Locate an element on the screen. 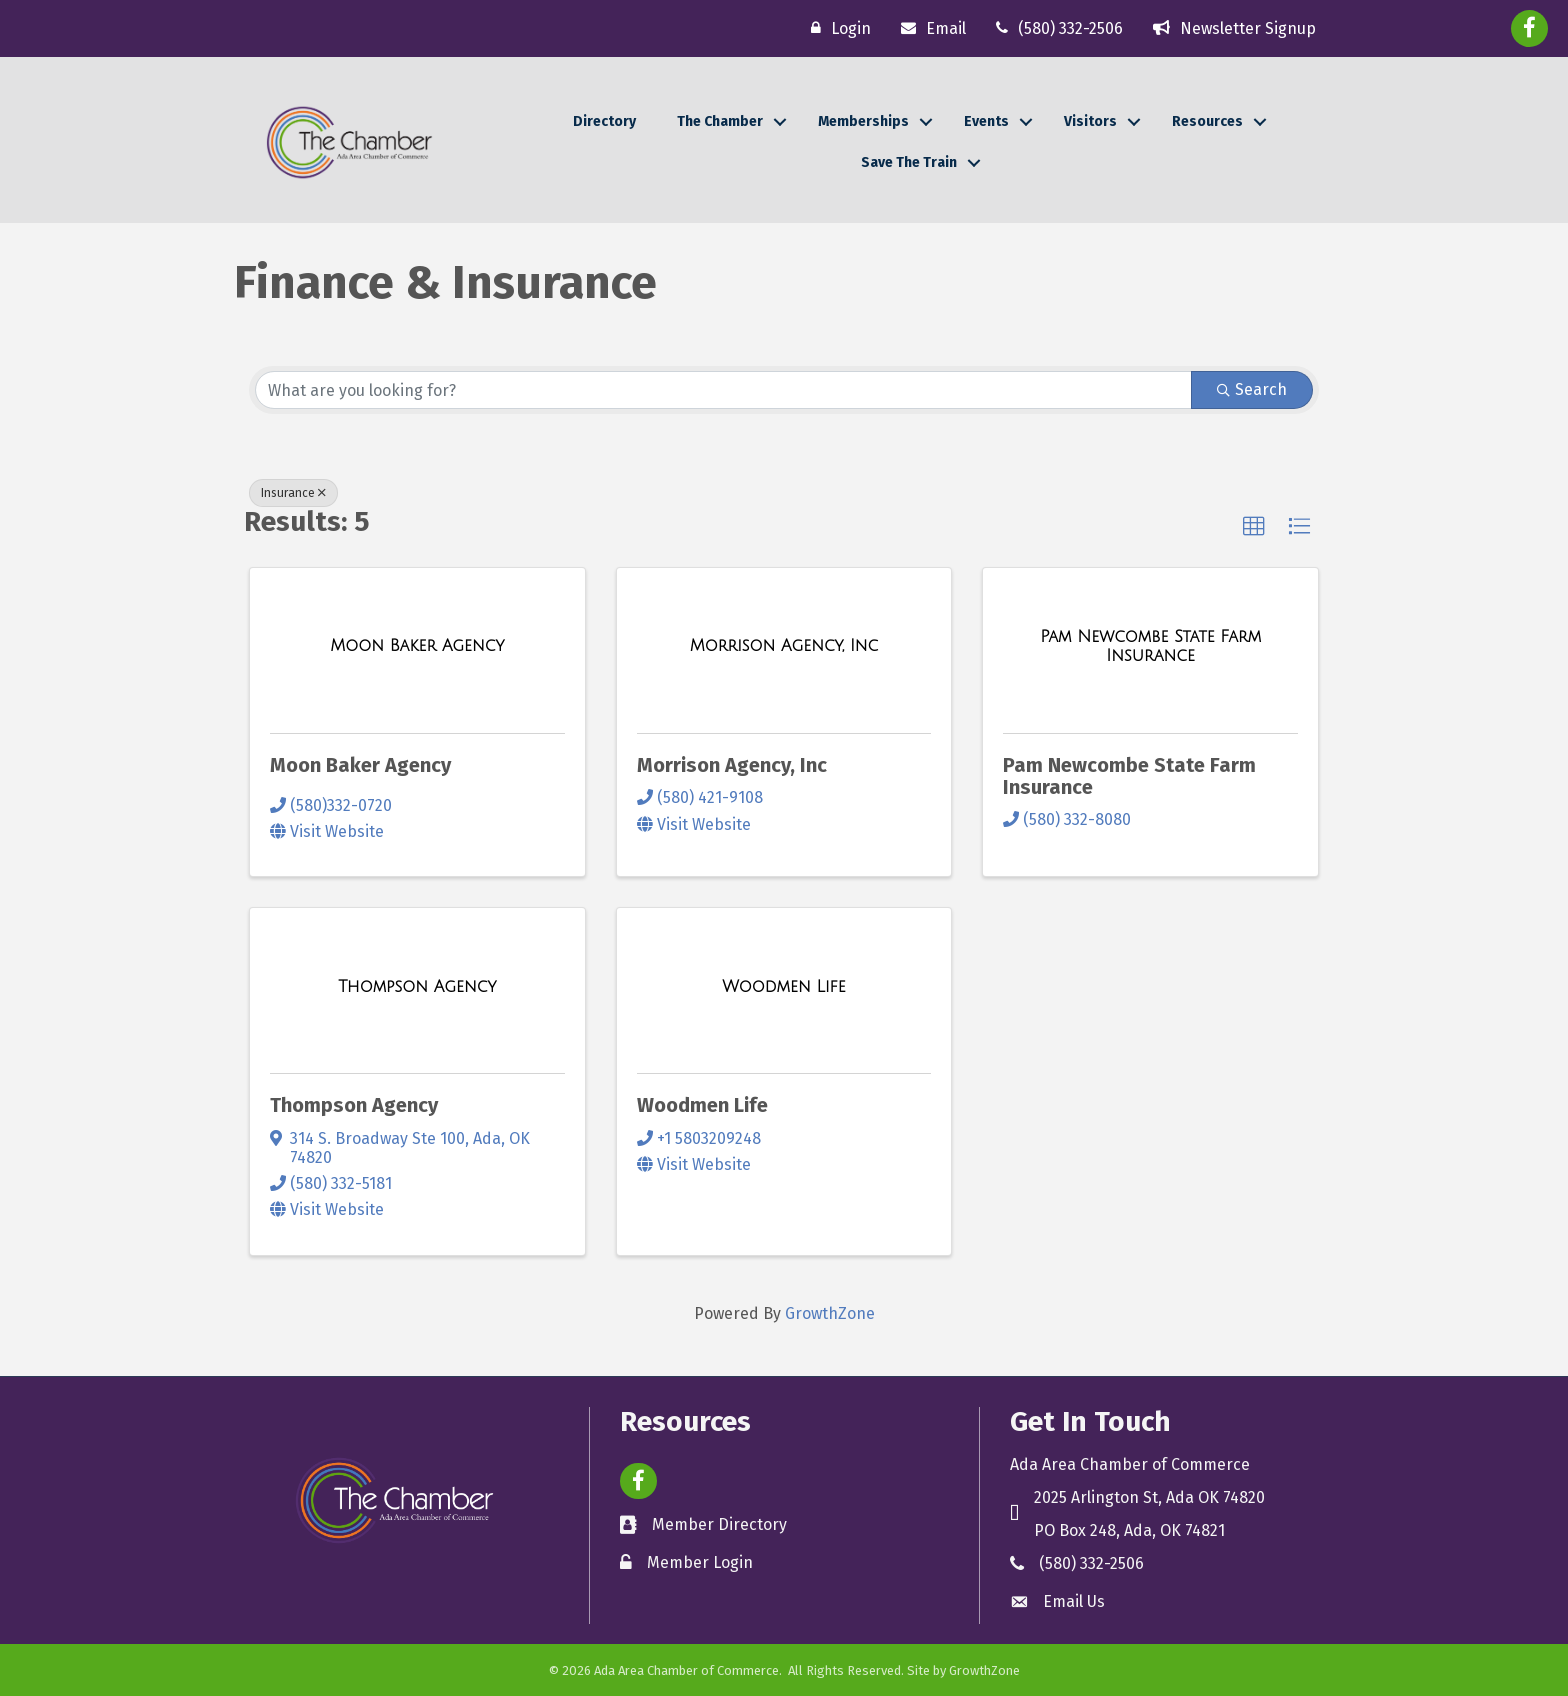 Image resolution: width=1568 pixels, height=1696 pixels. Moon Baker Agency is located at coordinates (360, 765).